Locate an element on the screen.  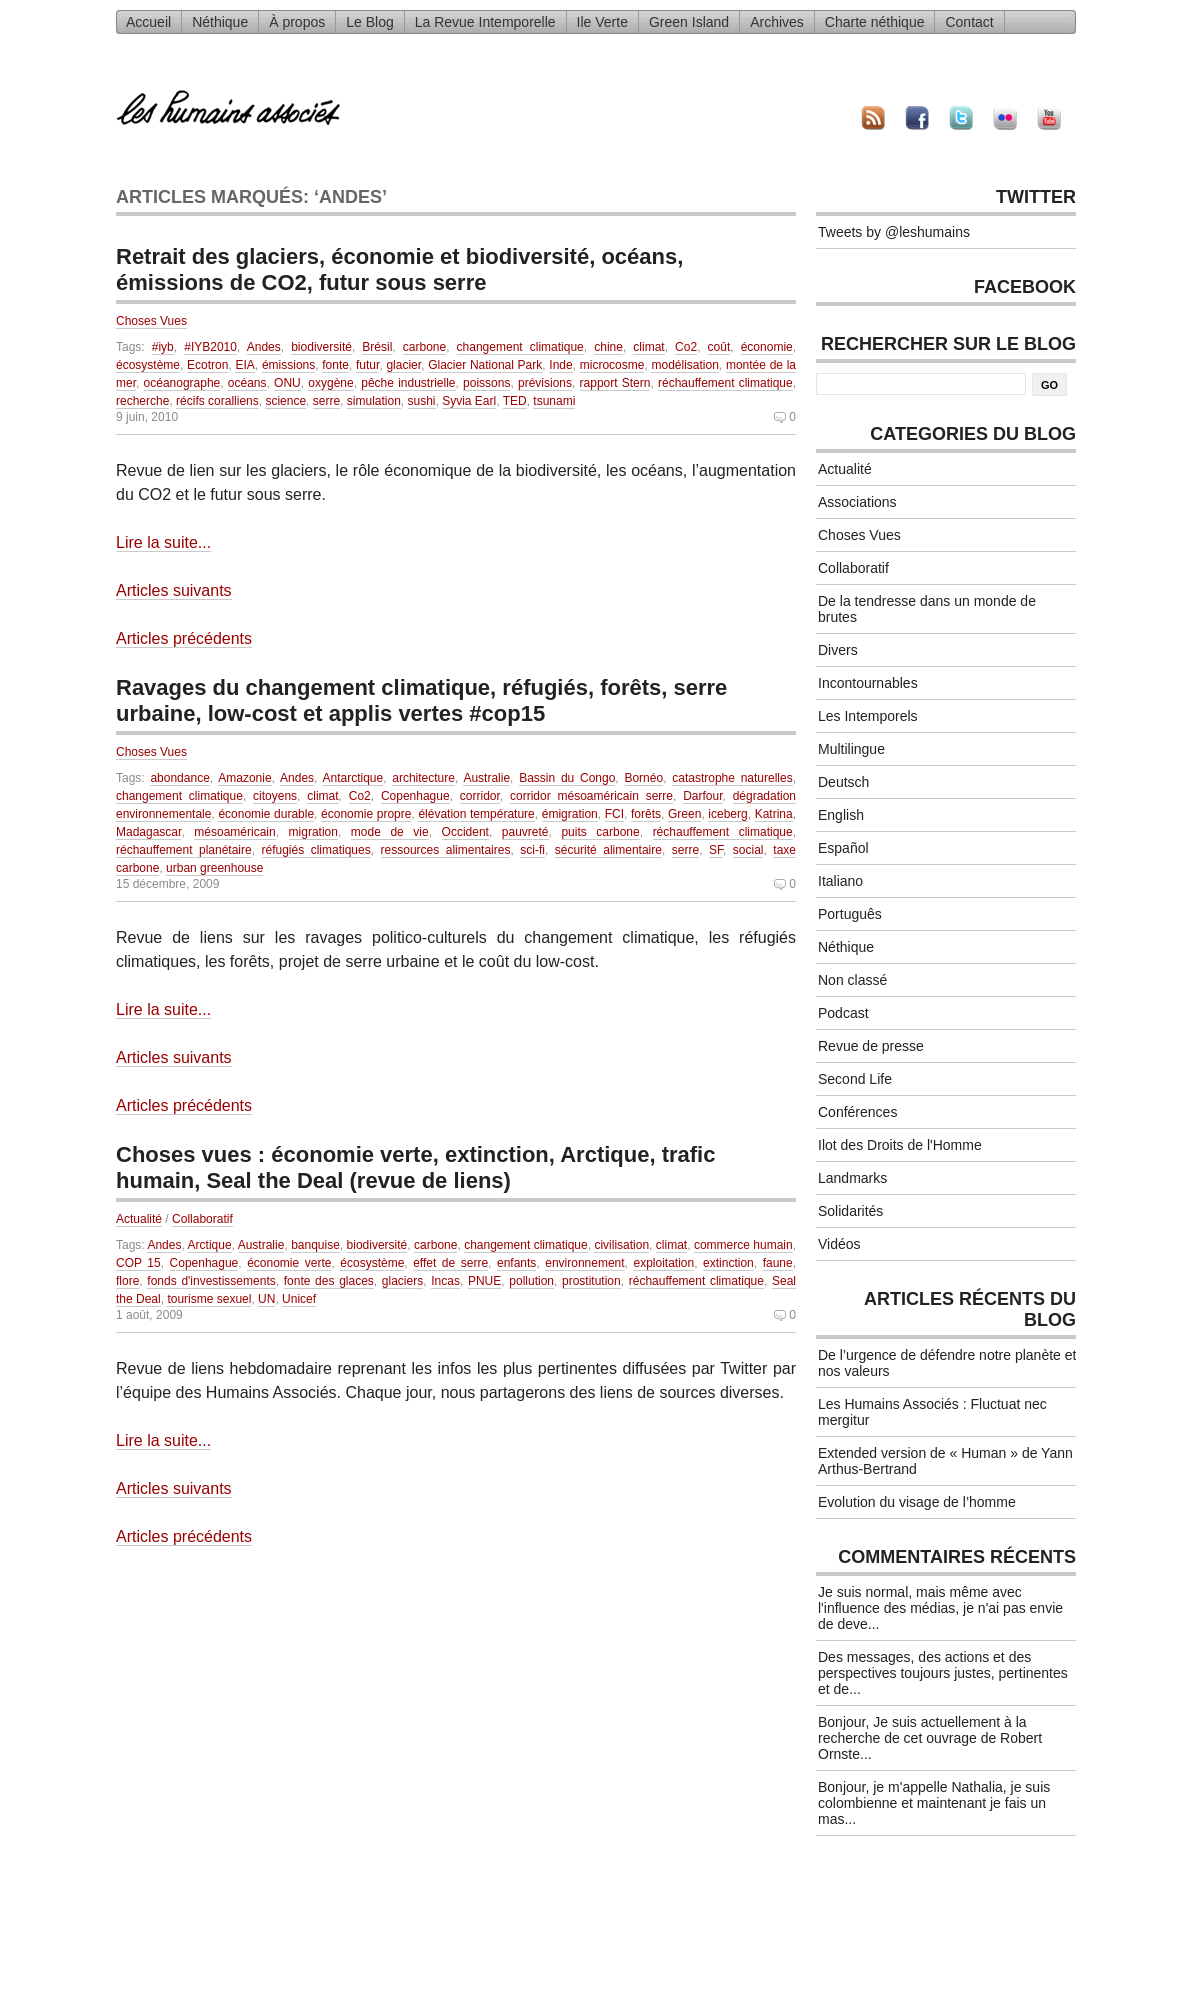
Retrait des glaciers, économie et biodiversité, océans, émissions de CO2, futur sous serre is located at coordinates (399, 269).